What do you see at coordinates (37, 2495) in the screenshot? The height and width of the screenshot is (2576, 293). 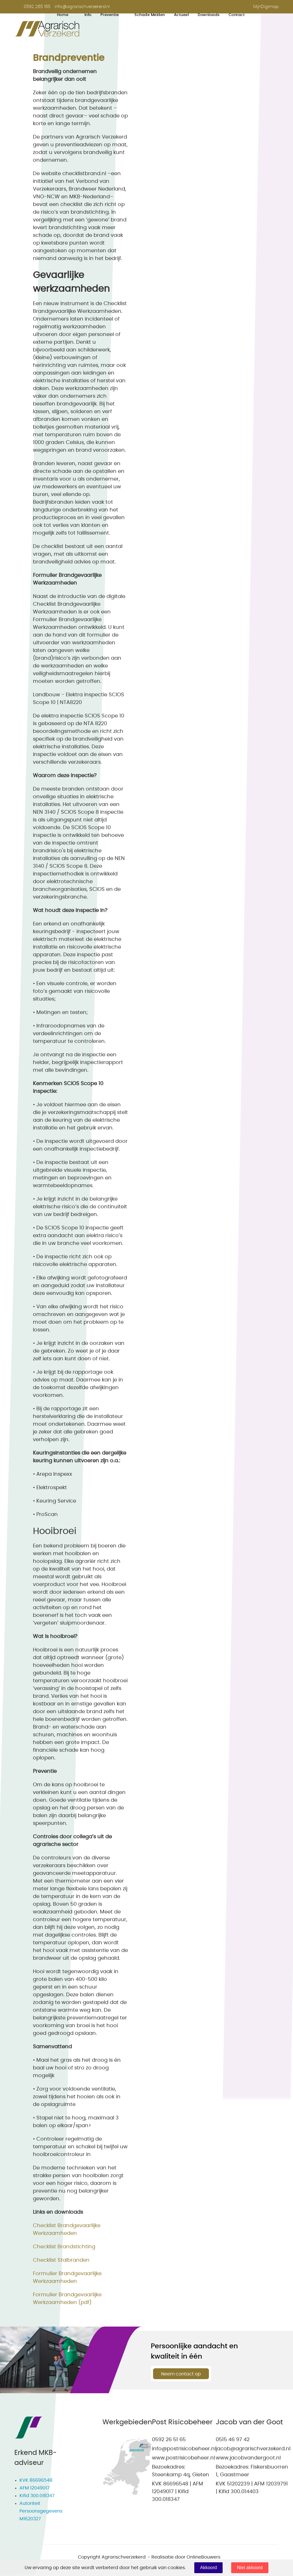 I see `Kifid 300.018347` at bounding box center [37, 2495].